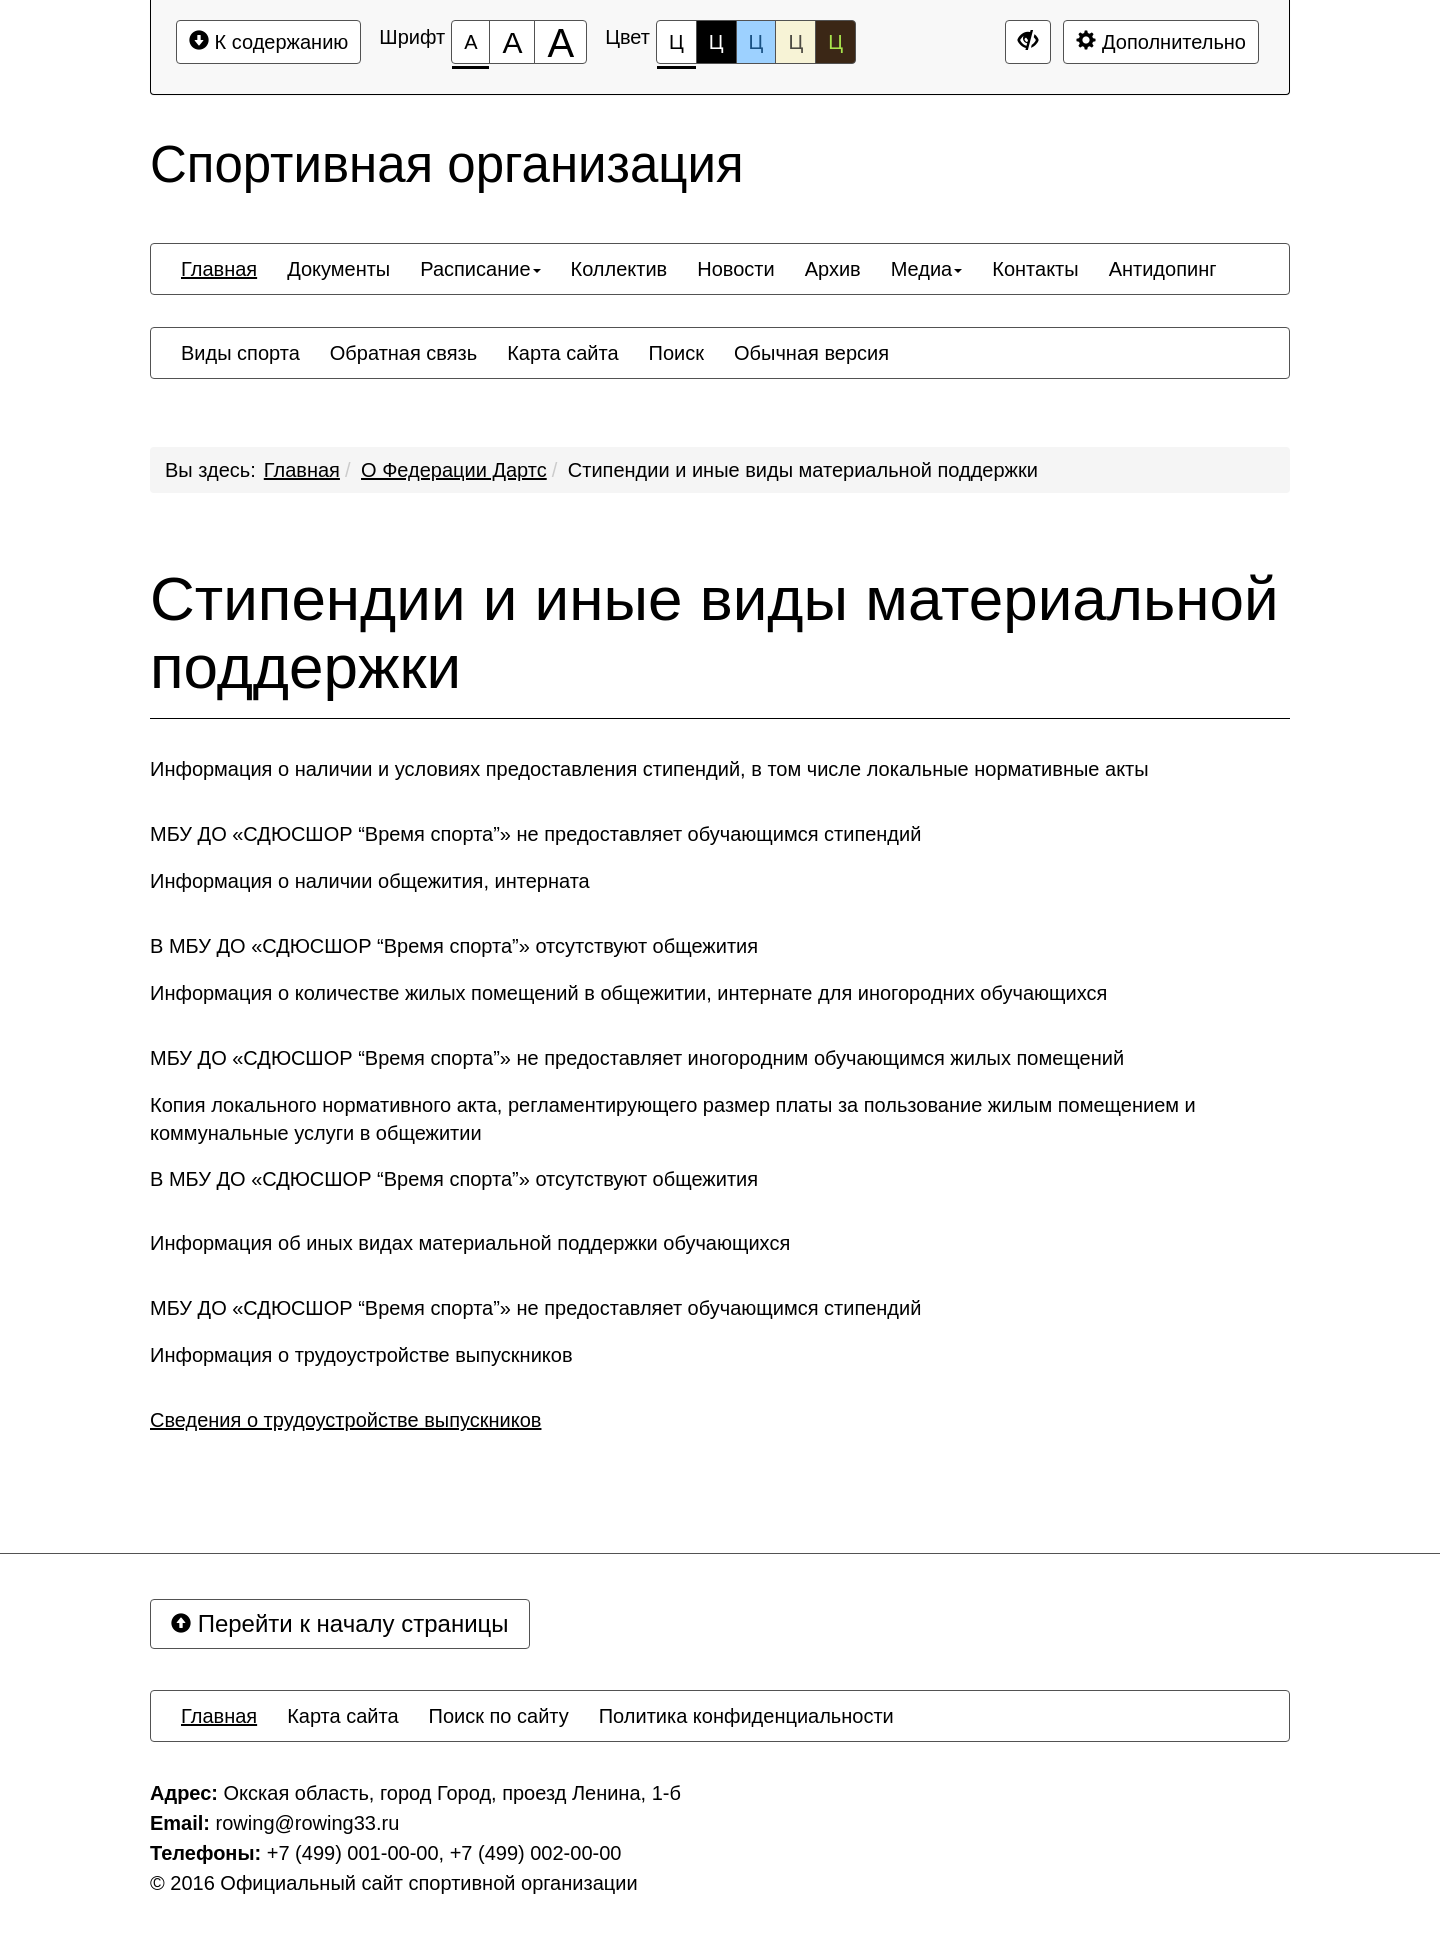  What do you see at coordinates (454, 946) in the screenshot?
I see `В МБУ ДО «СДЮСШОР “Время спорта”» отсутствуют общежития` at bounding box center [454, 946].